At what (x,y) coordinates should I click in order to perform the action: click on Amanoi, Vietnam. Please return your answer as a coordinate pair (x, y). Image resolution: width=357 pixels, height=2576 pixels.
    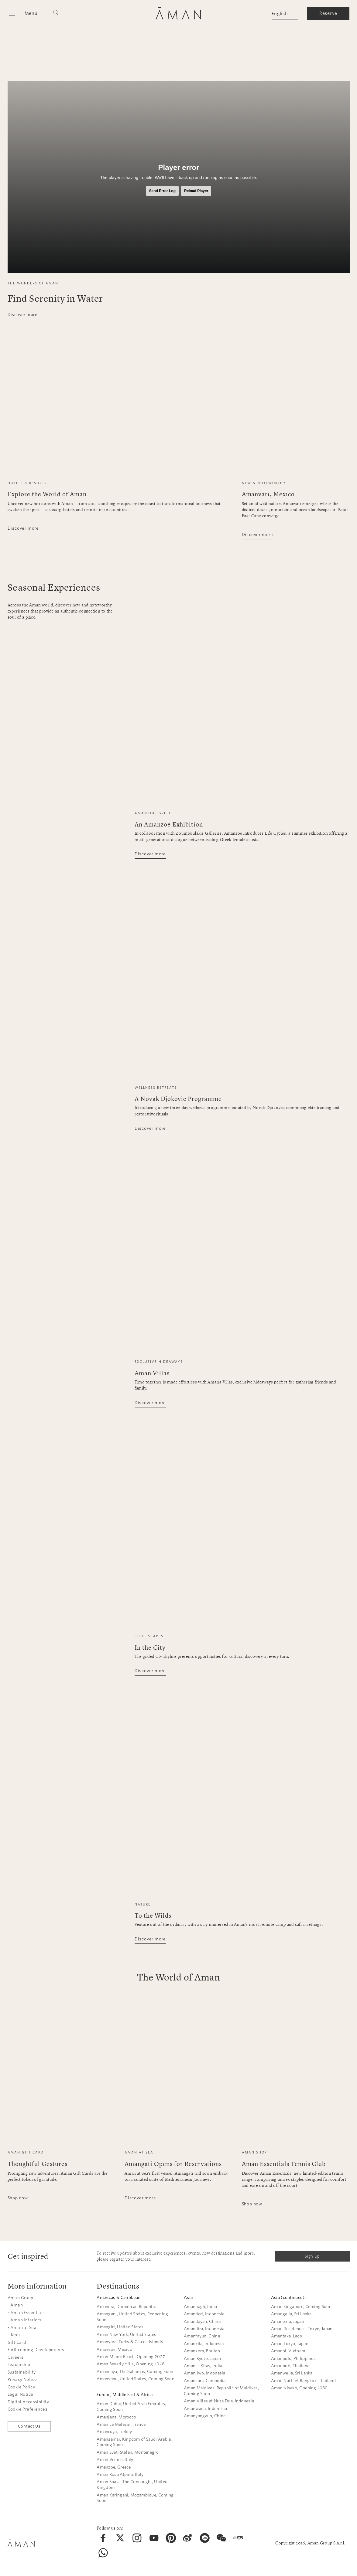
    Looking at the image, I should click on (288, 2351).